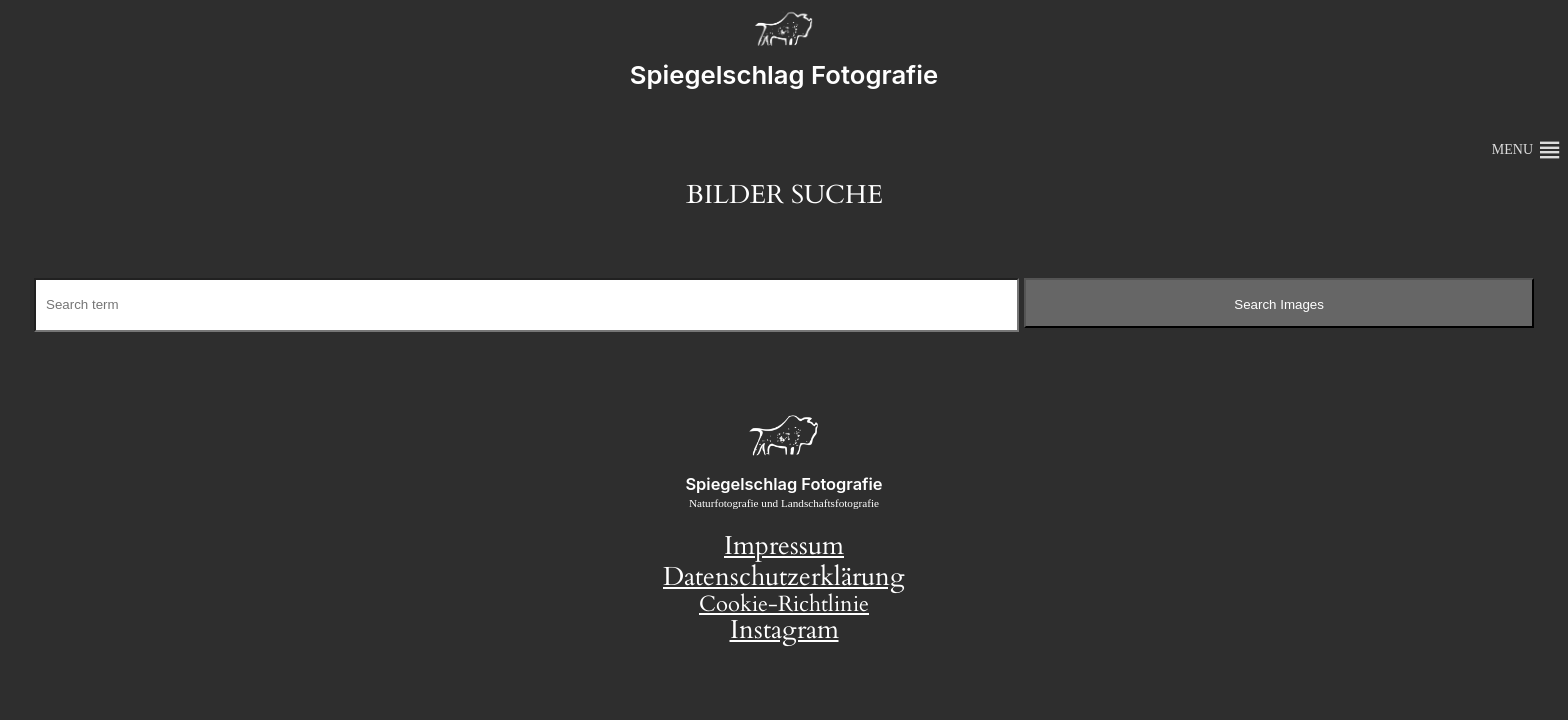 The height and width of the screenshot is (720, 1568). I want to click on [button], so click(1512, 150).